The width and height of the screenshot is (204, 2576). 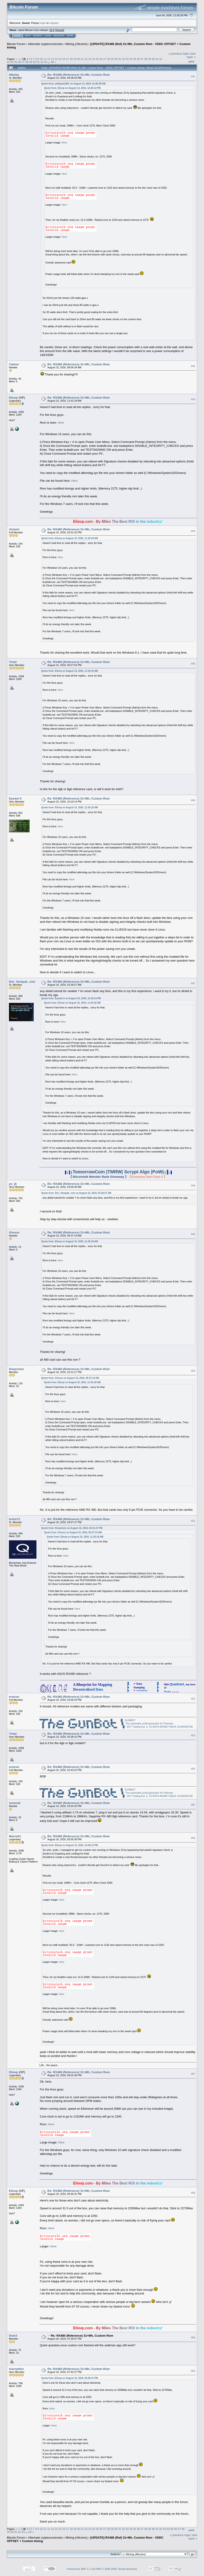 What do you see at coordinates (16, 44) in the screenshot?
I see `Bitcoin Forum` at bounding box center [16, 44].